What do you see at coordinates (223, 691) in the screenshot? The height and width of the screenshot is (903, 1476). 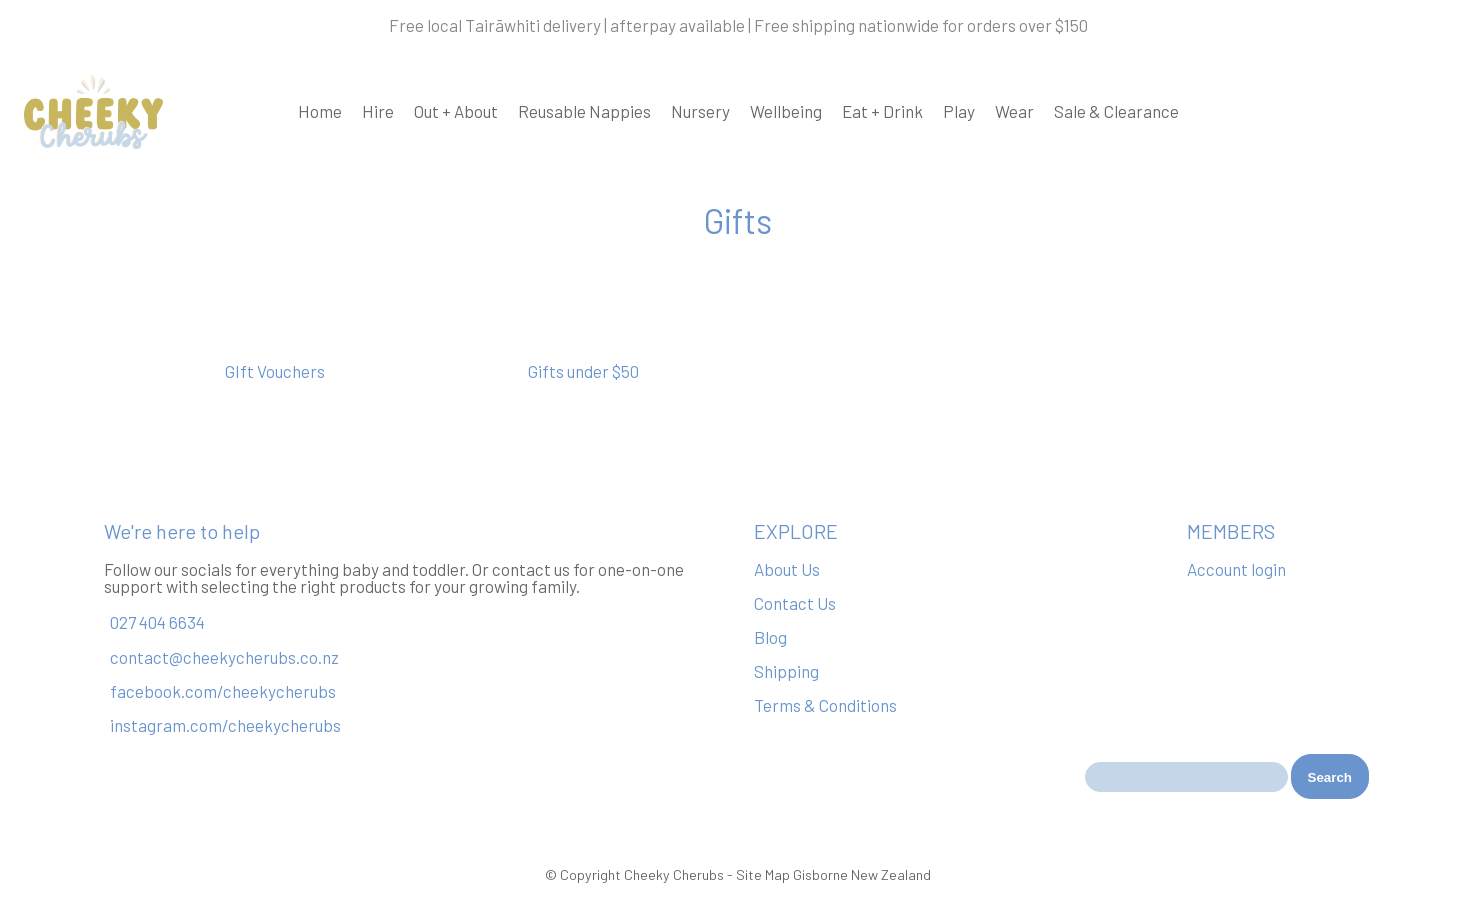 I see `facebook.com/cheekycherubs` at bounding box center [223, 691].